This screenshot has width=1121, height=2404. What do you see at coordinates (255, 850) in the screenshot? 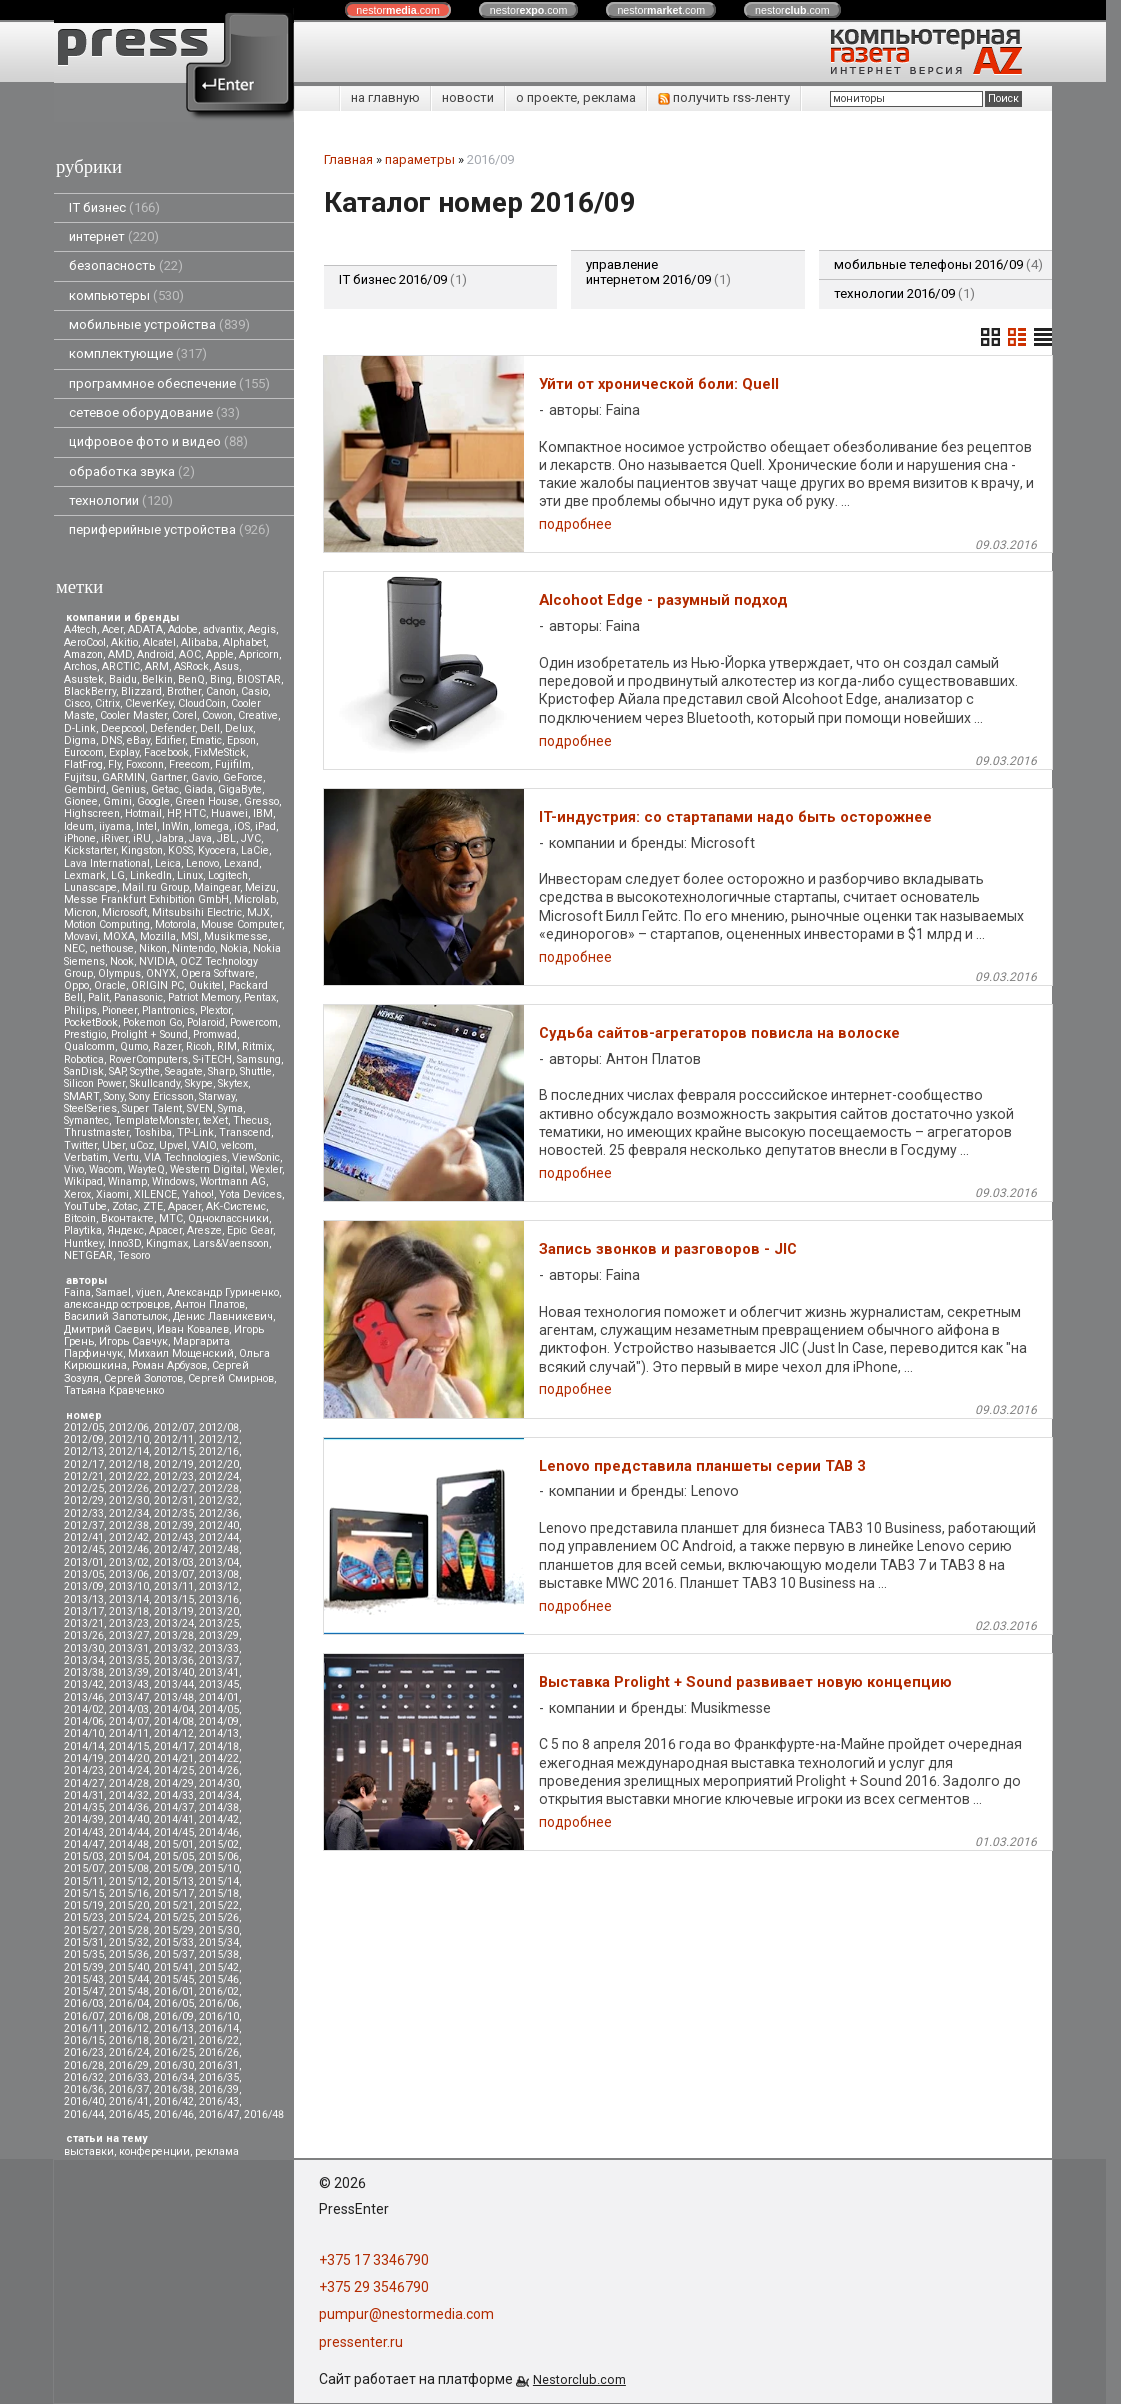
I see `LaCie` at bounding box center [255, 850].